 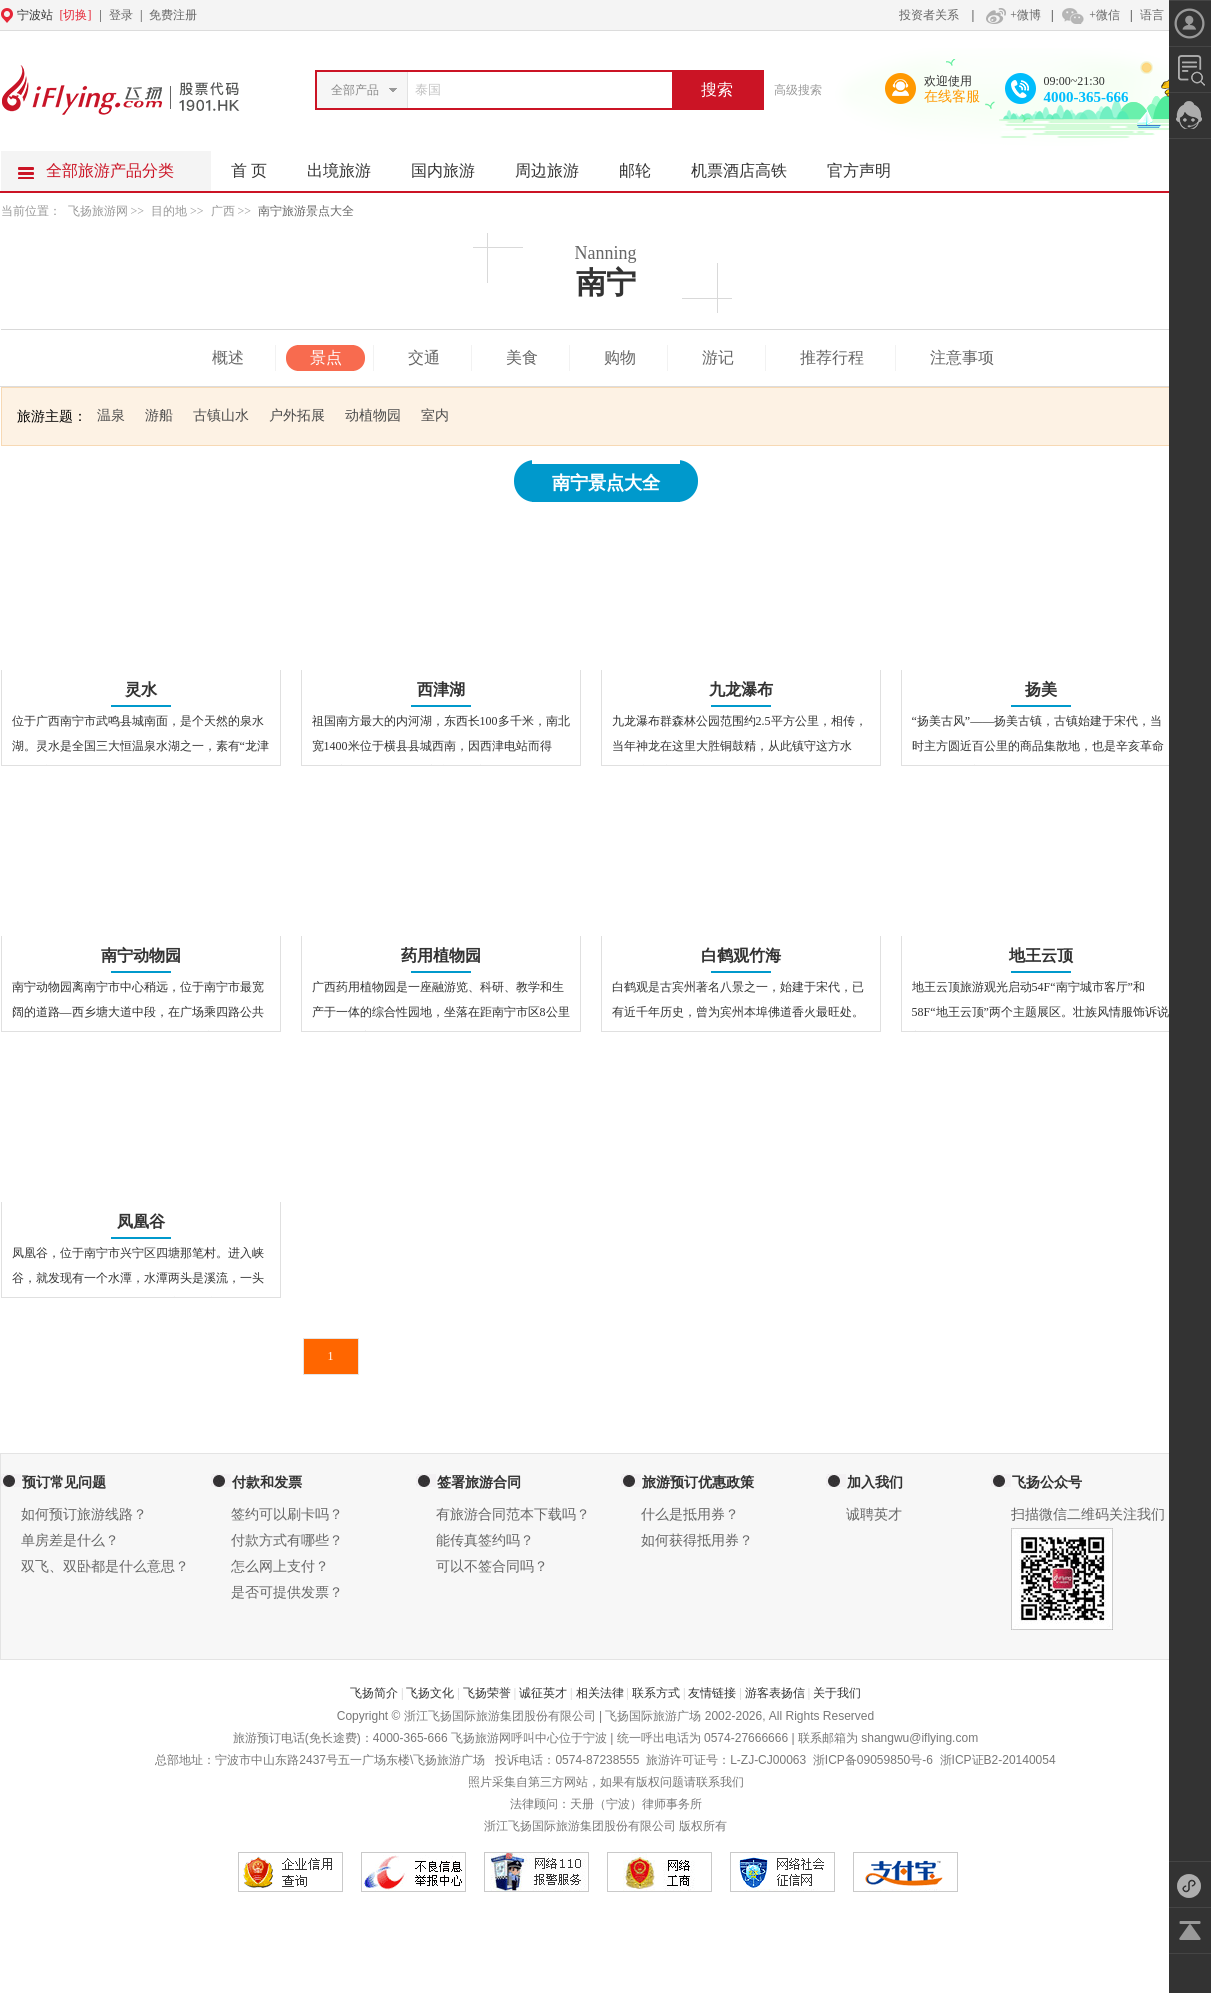 What do you see at coordinates (1011, 15) in the screenshot?
I see `+微博` at bounding box center [1011, 15].